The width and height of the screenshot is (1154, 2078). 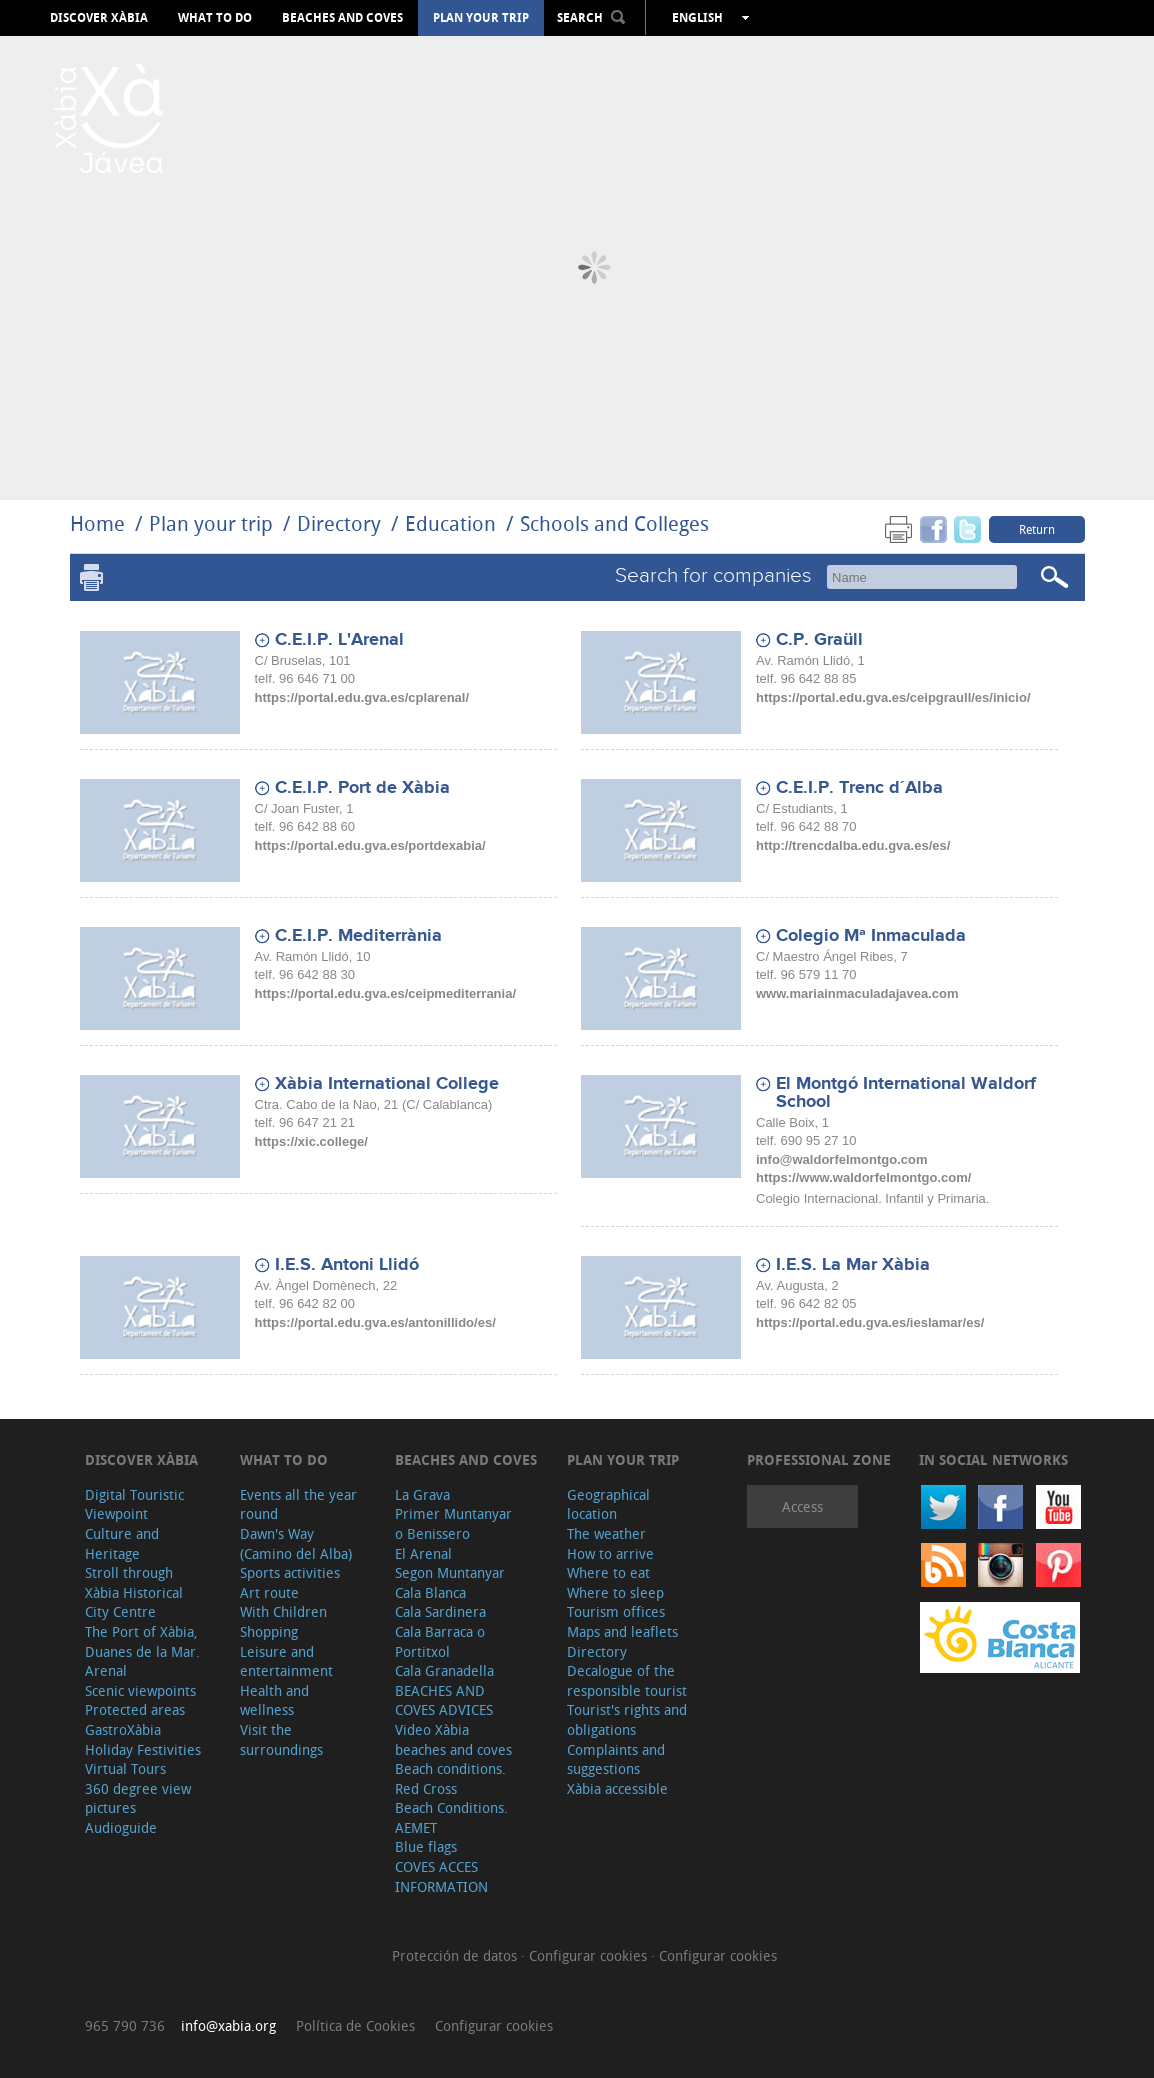 I want to click on Visit the surroundings, so click(x=281, y=1739).